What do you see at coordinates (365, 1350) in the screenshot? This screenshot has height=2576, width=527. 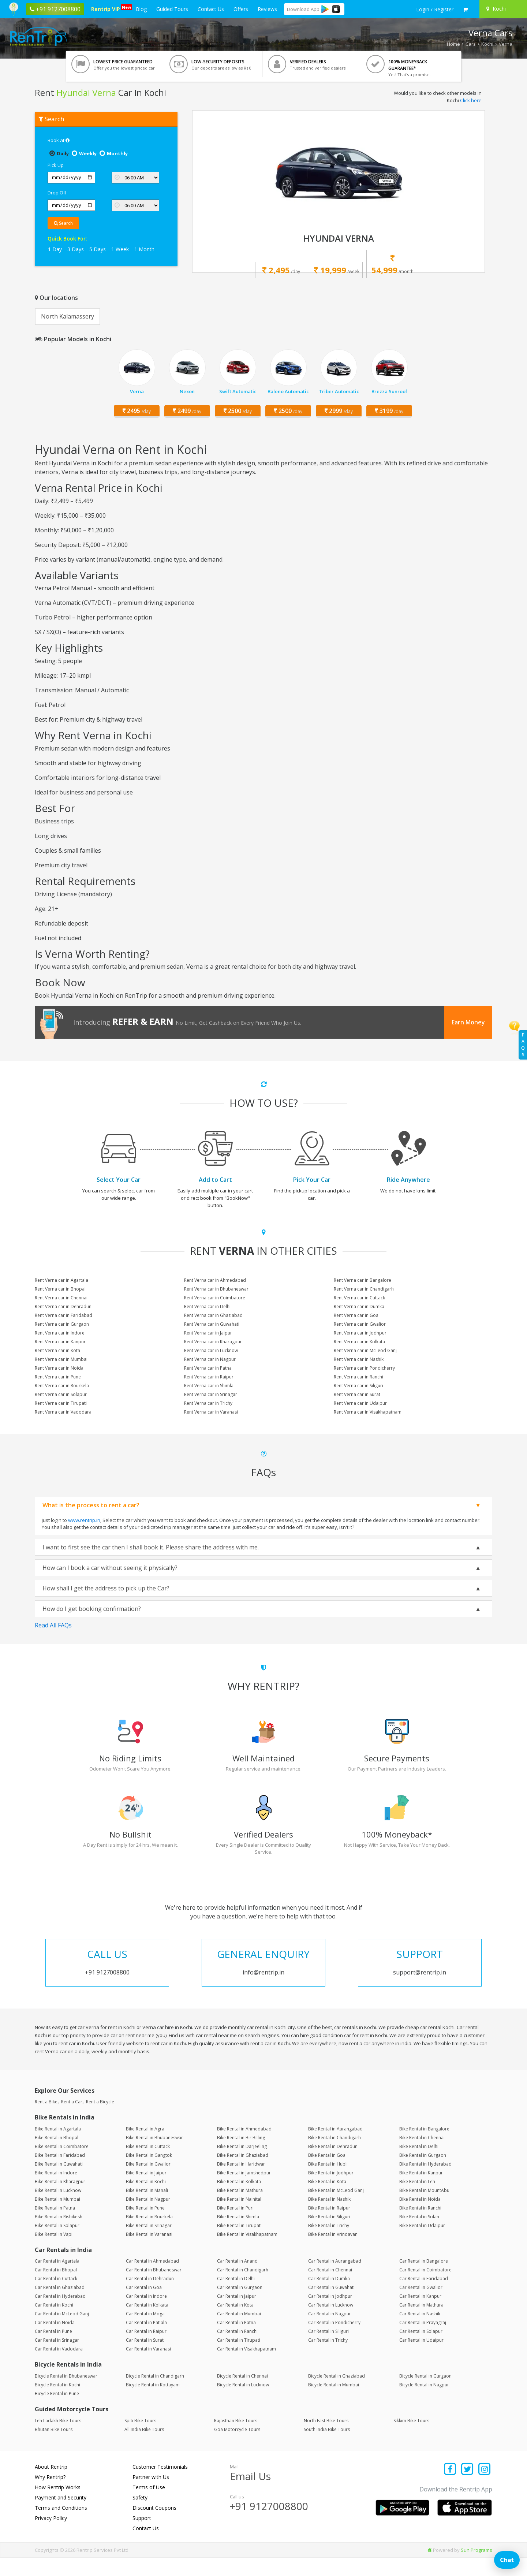 I see `Rent Verna car in McLeod Ganj` at bounding box center [365, 1350].